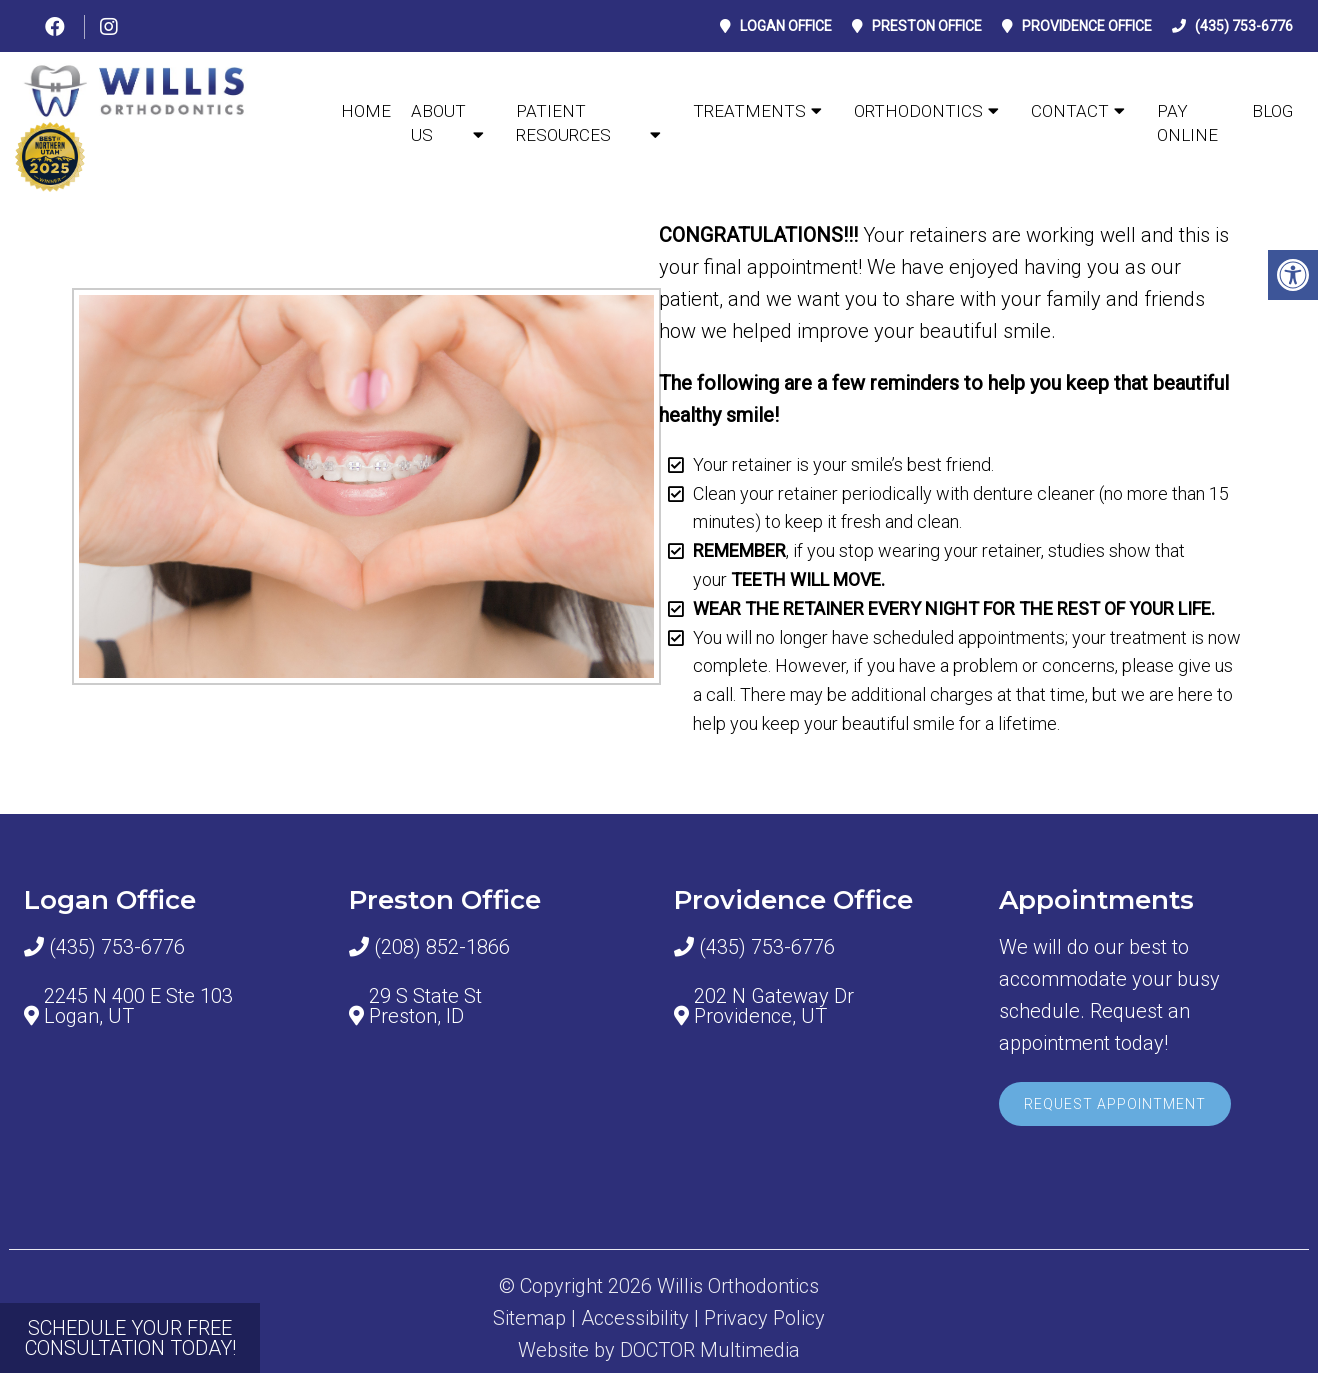  Describe the element at coordinates (1070, 111) in the screenshot. I see `CONTACT` at that location.